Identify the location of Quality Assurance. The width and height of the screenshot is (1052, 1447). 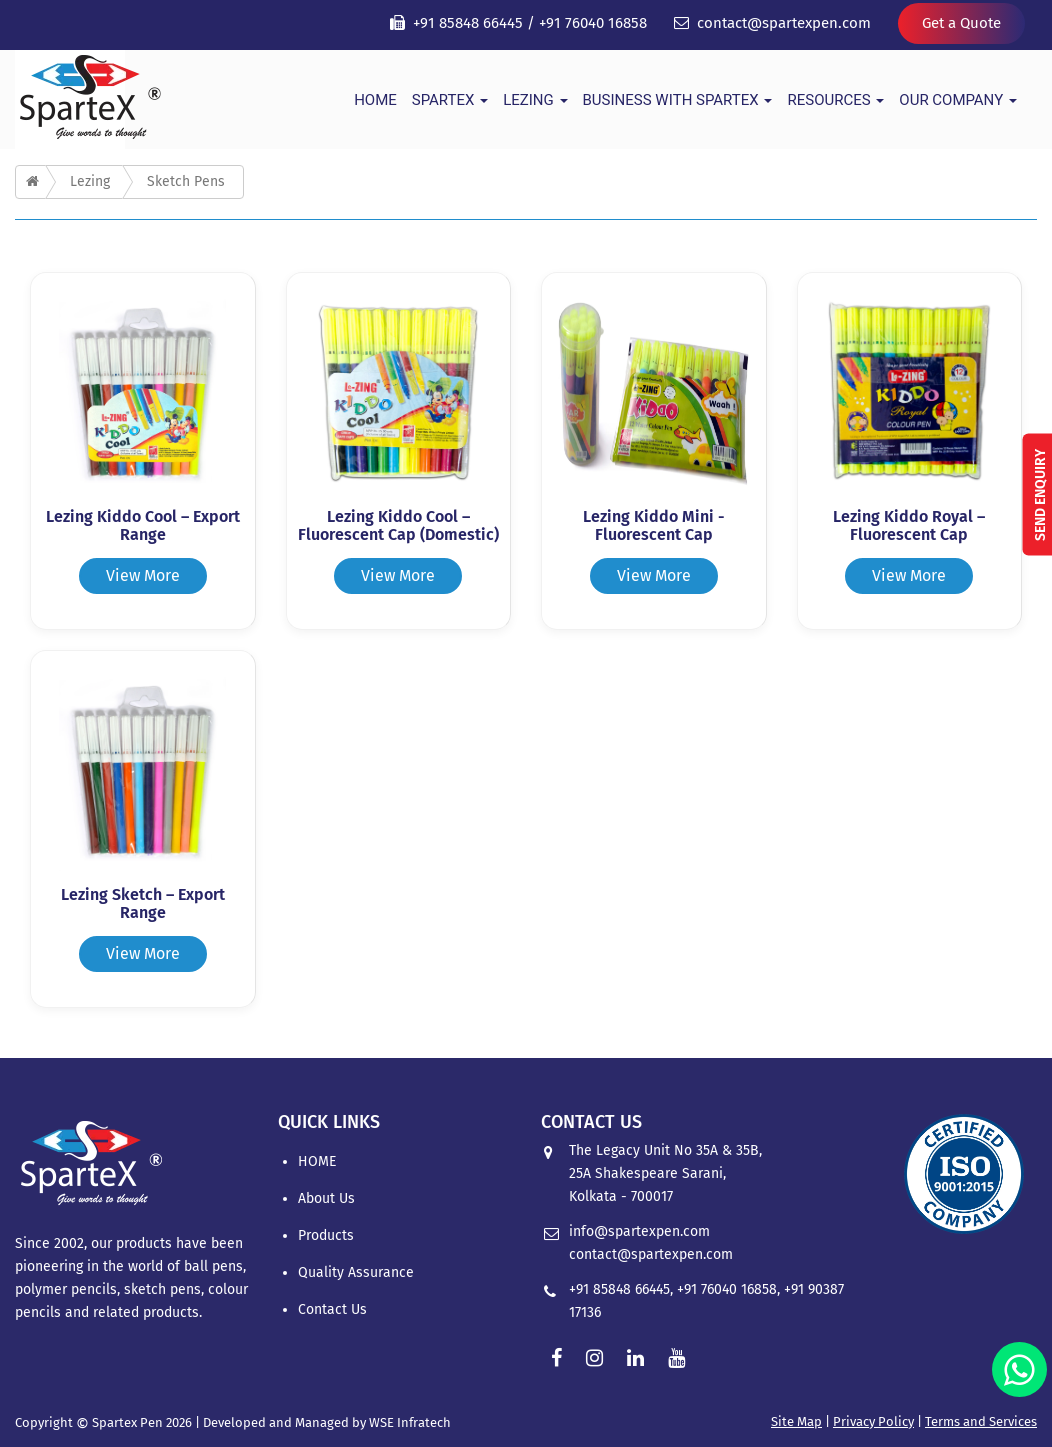
(356, 1272).